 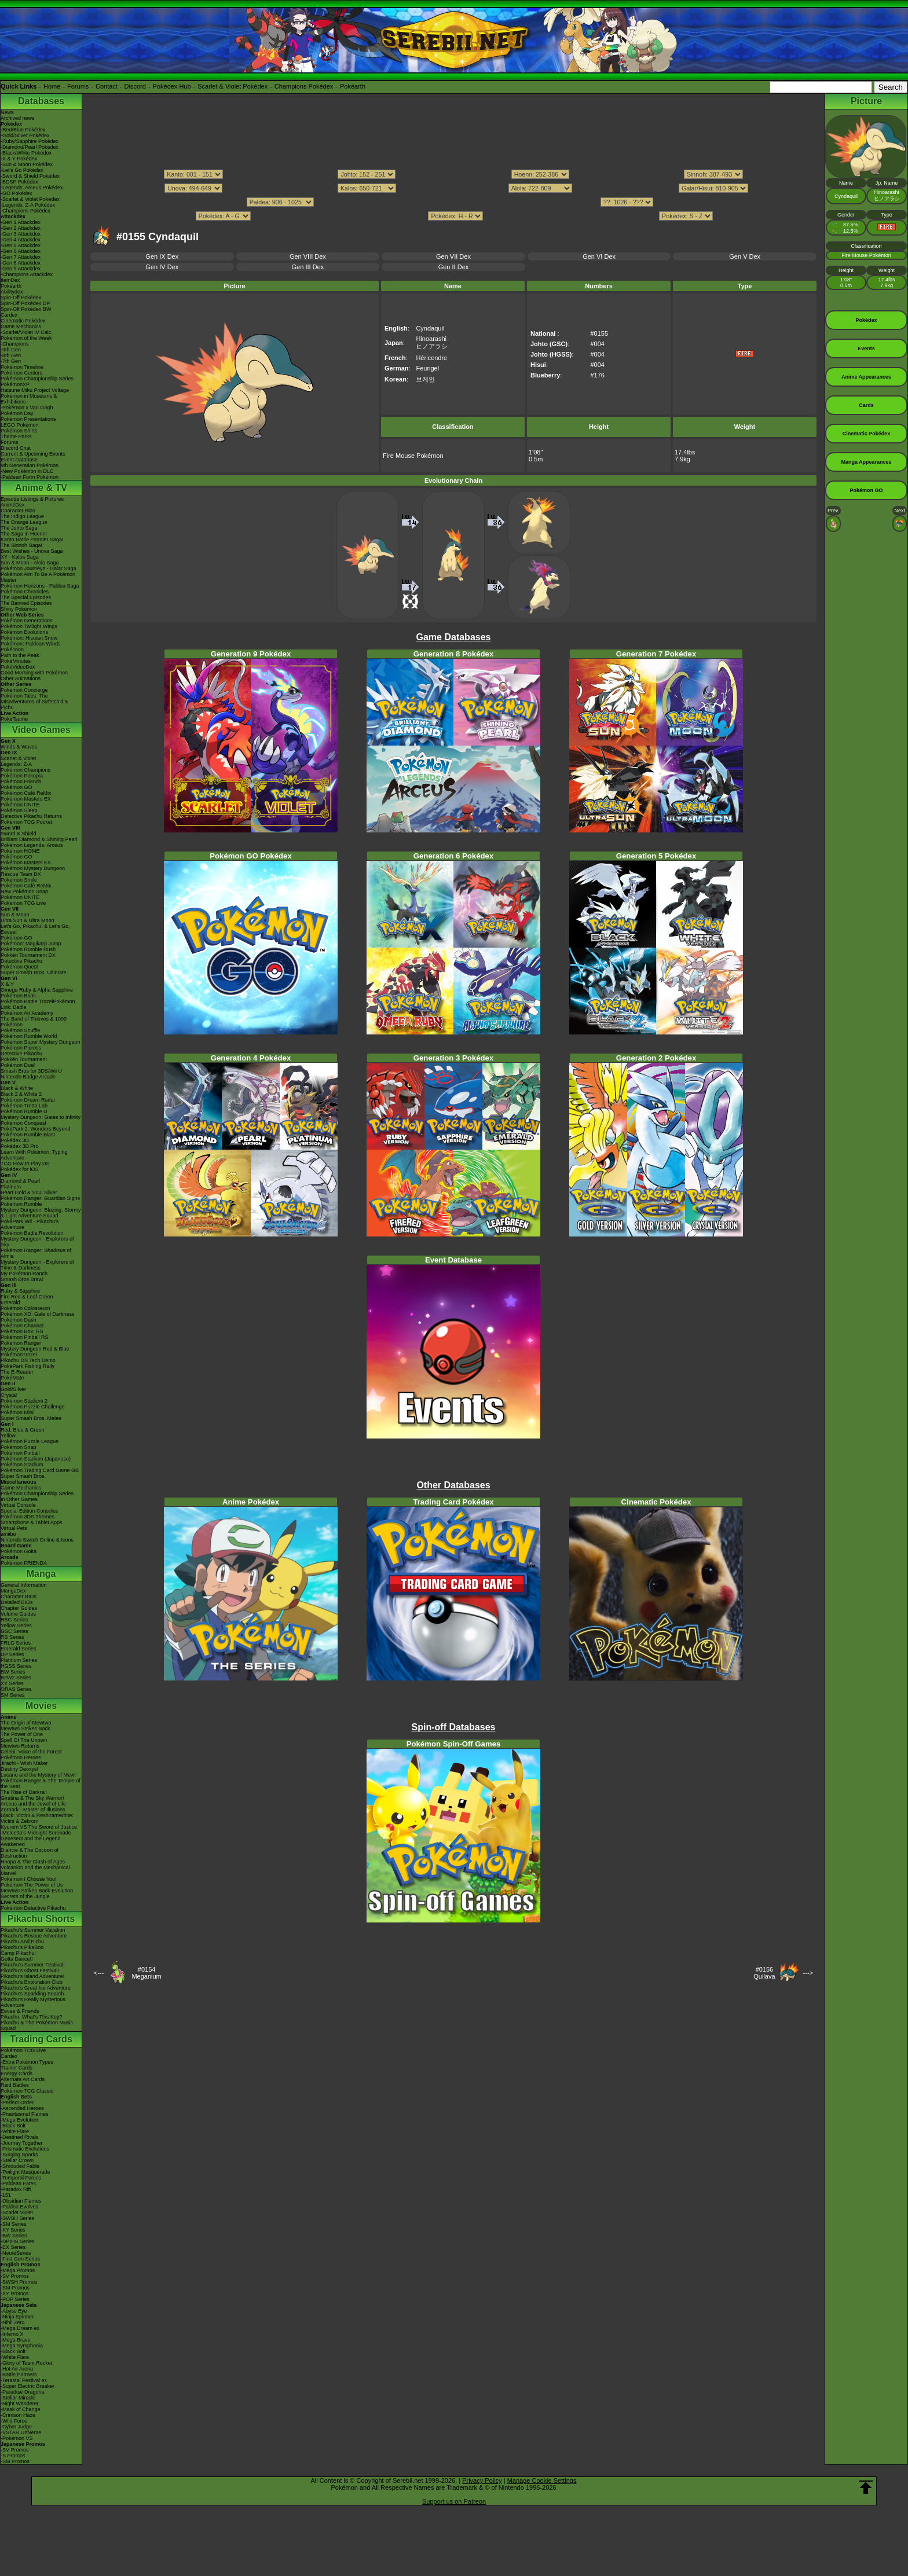 What do you see at coordinates (41, 1574) in the screenshot?
I see `Manga` at bounding box center [41, 1574].